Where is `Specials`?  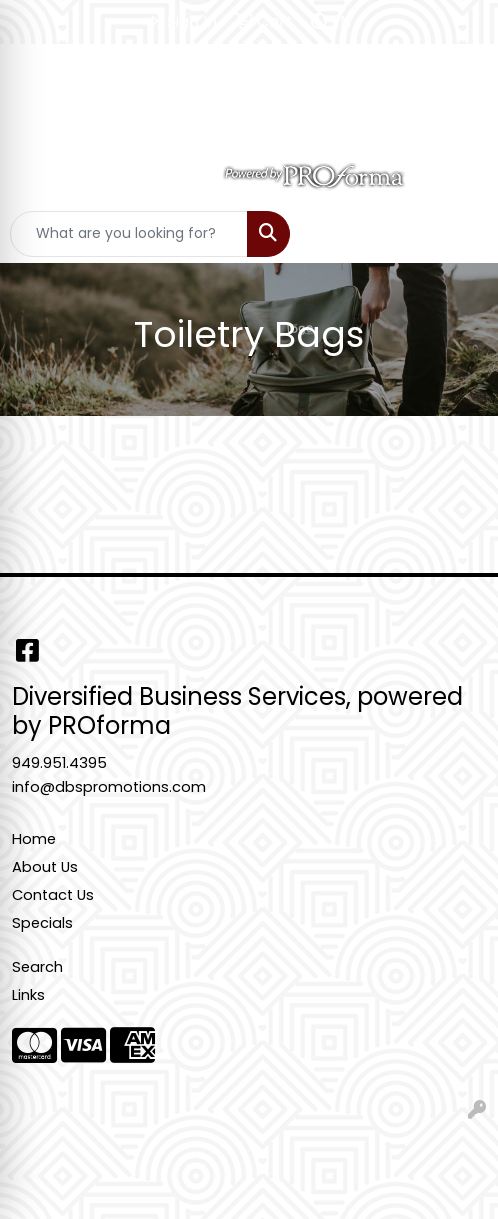 Specials is located at coordinates (42, 923).